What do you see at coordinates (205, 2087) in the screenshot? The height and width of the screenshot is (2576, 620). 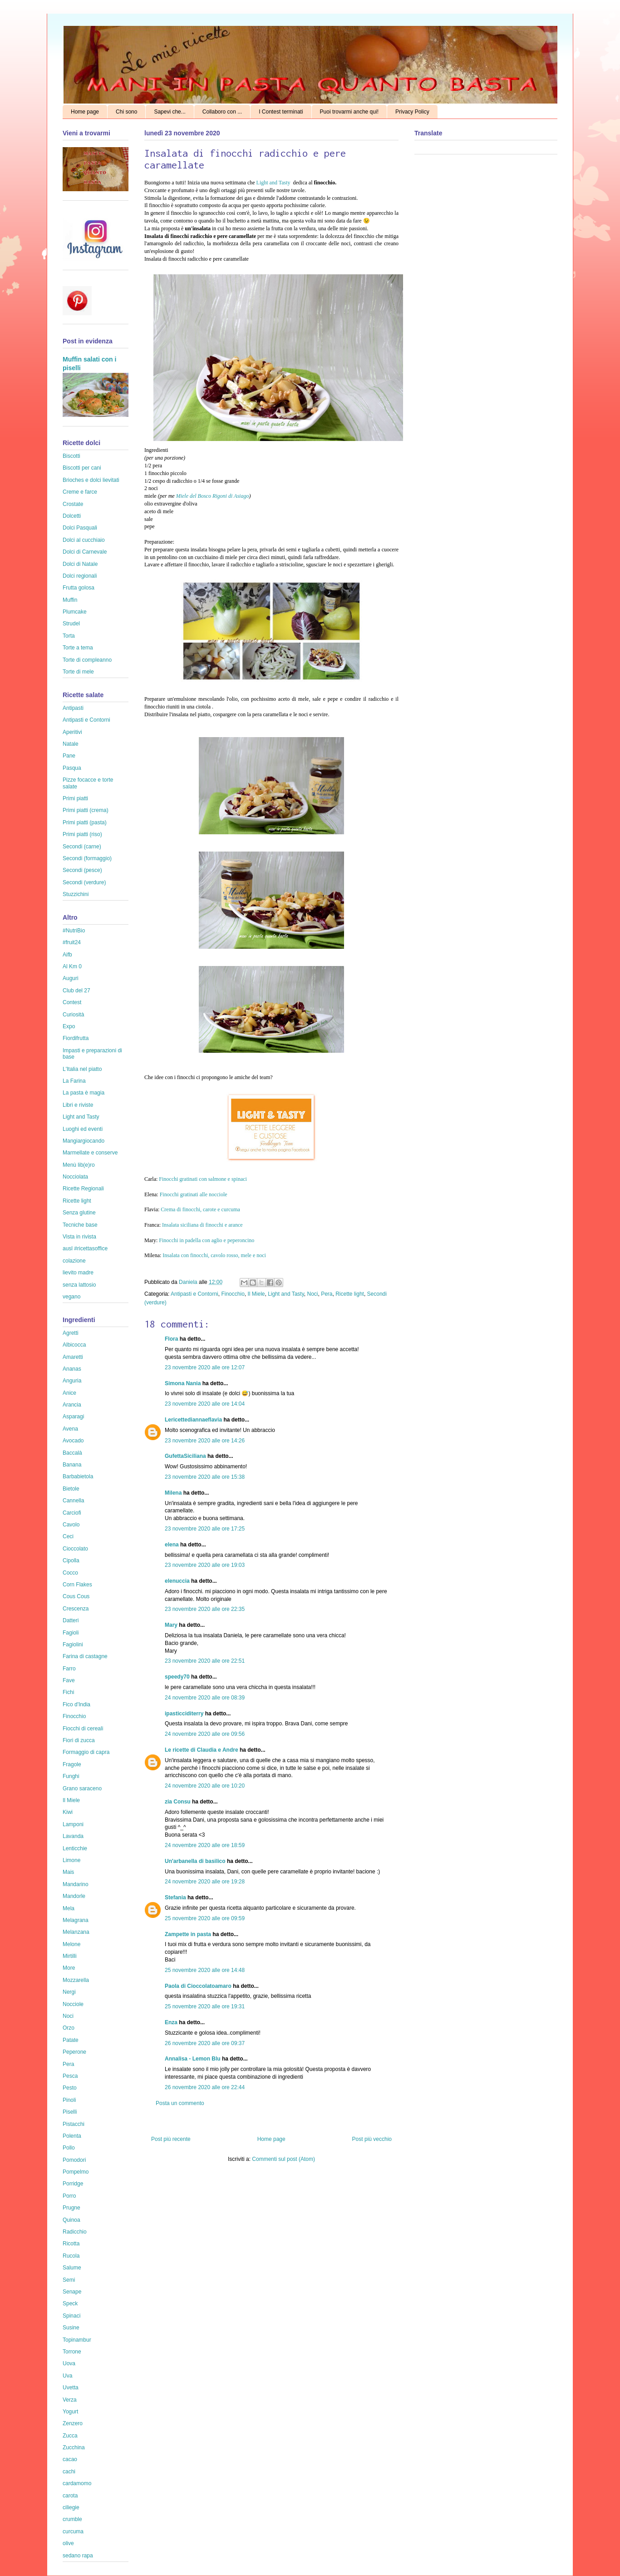 I see `26 novembre 2020 alle ore 22:44` at bounding box center [205, 2087].